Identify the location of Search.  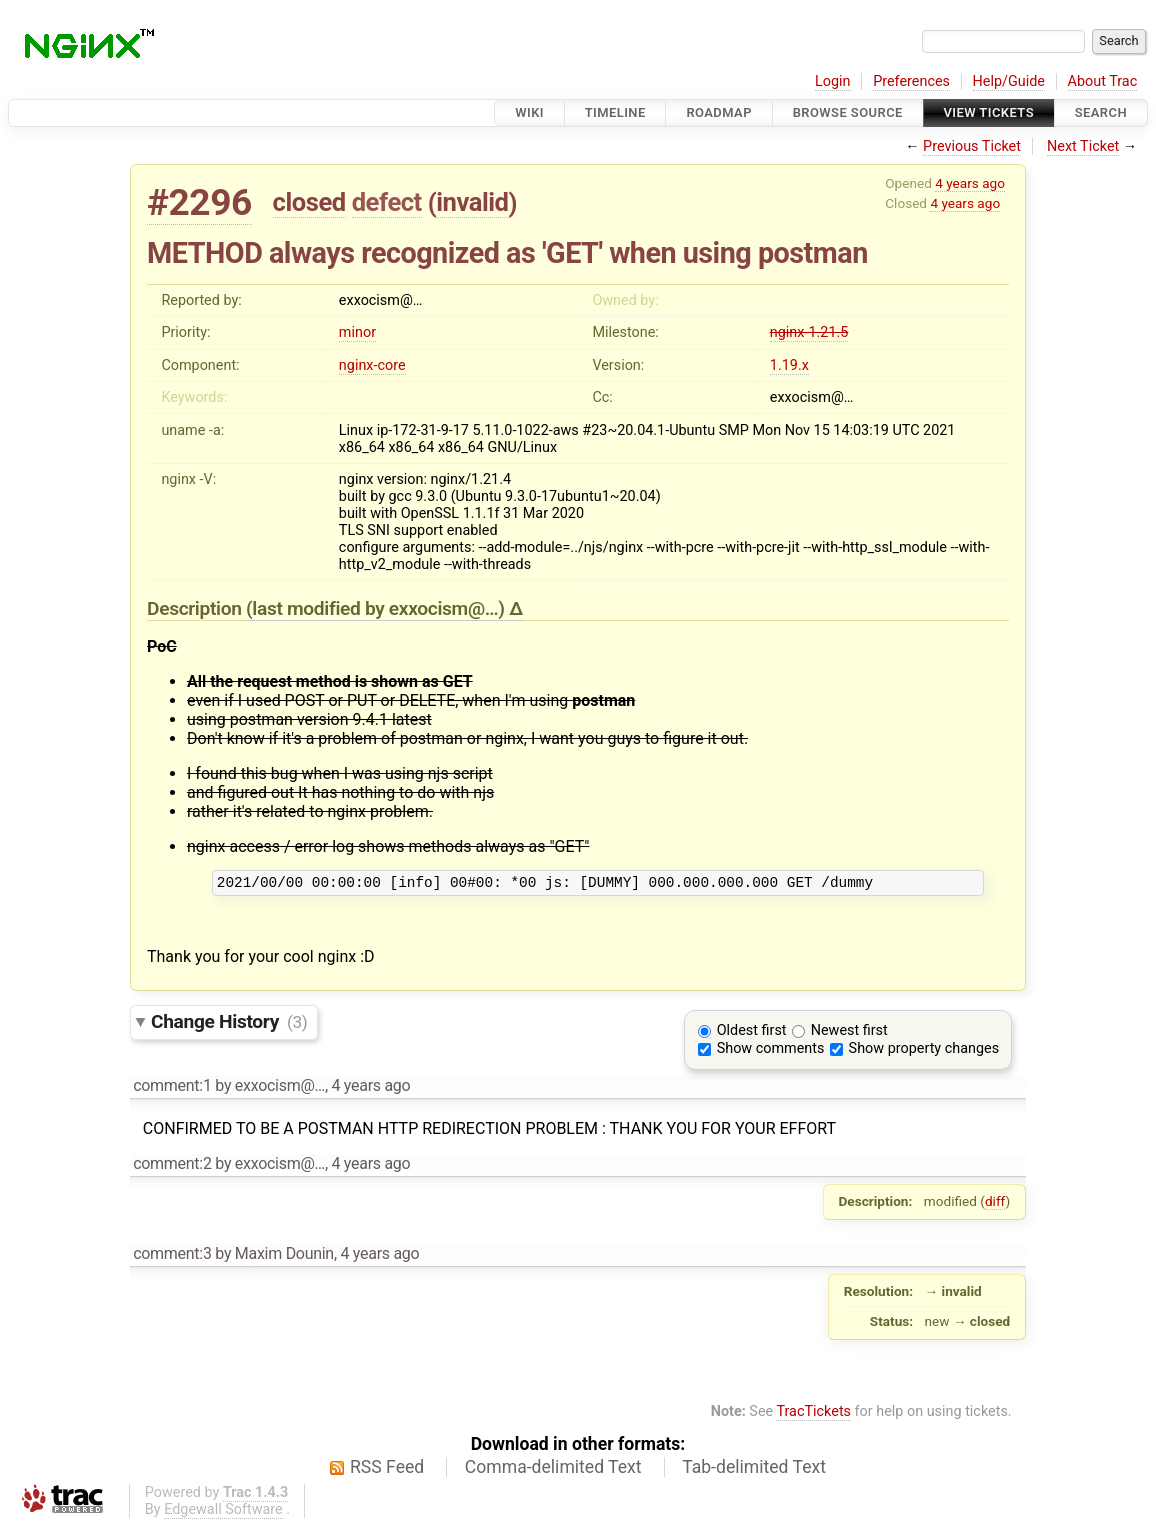
(1101, 112).